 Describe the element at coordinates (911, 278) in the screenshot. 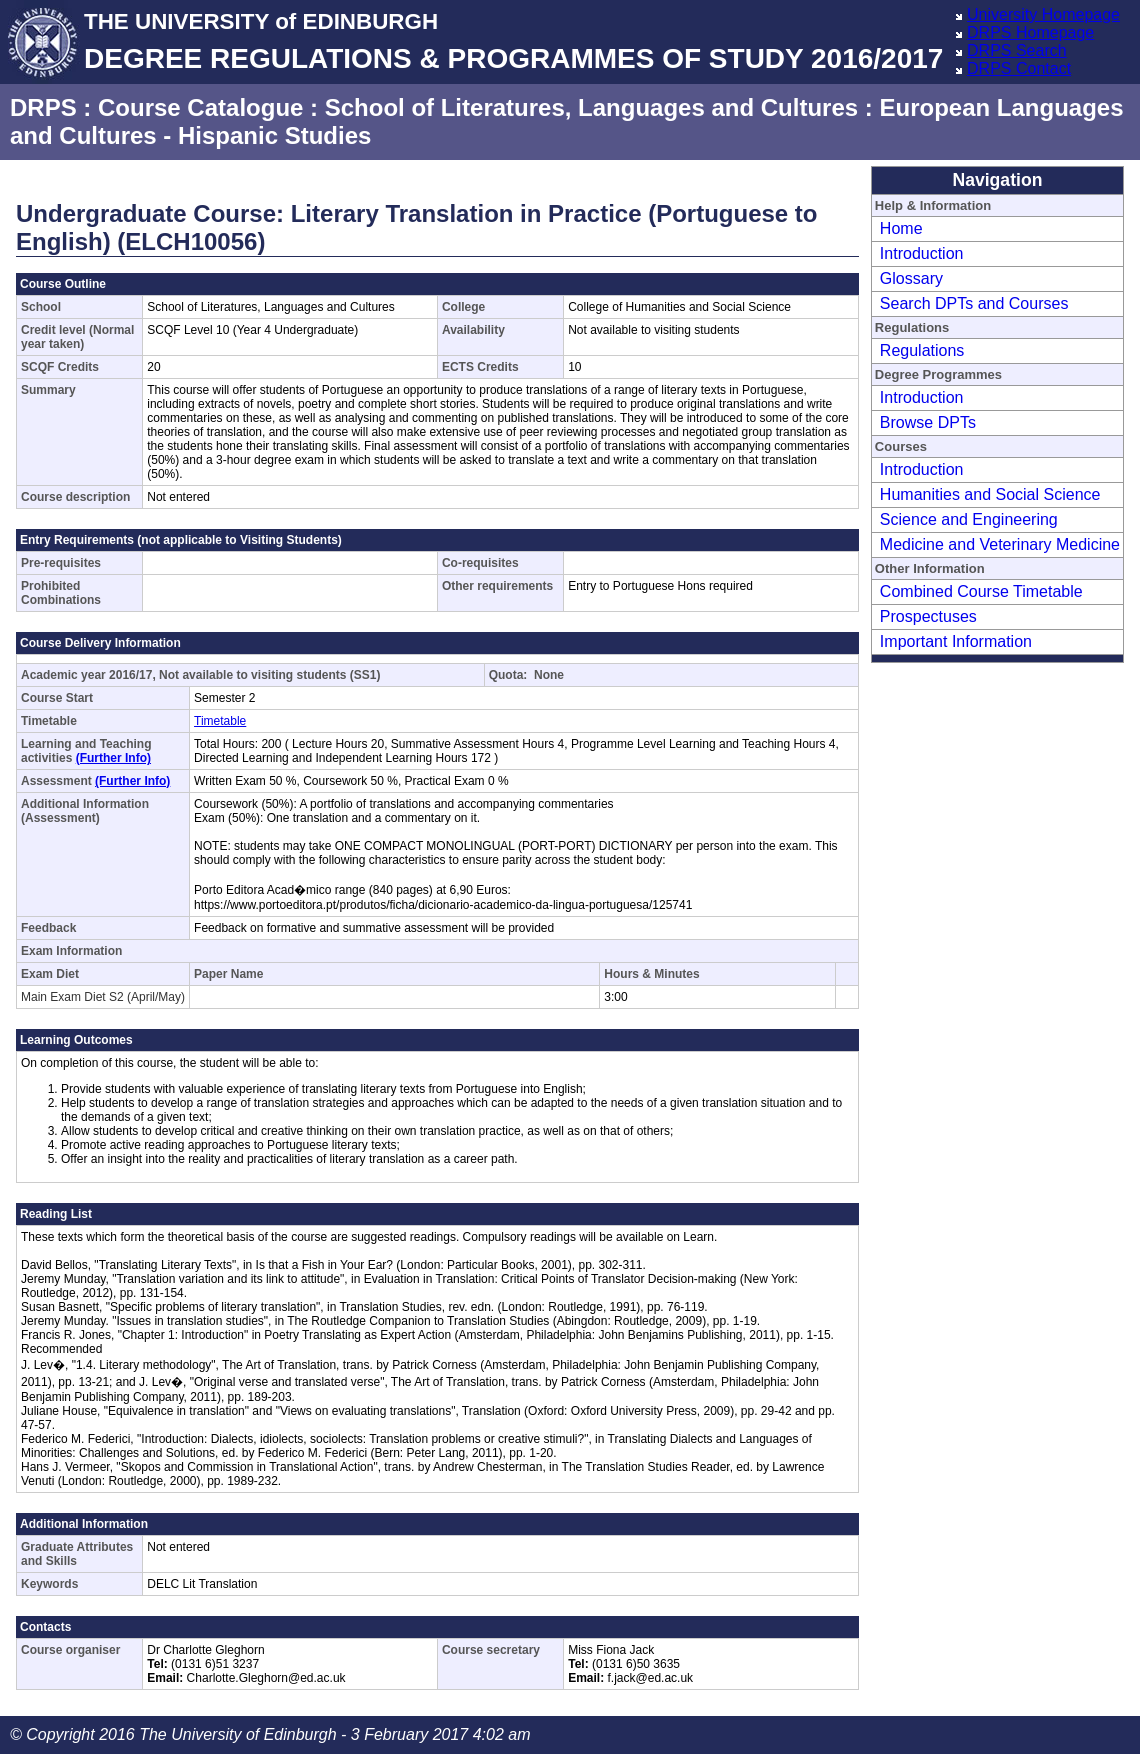

I see `Glossary` at that location.